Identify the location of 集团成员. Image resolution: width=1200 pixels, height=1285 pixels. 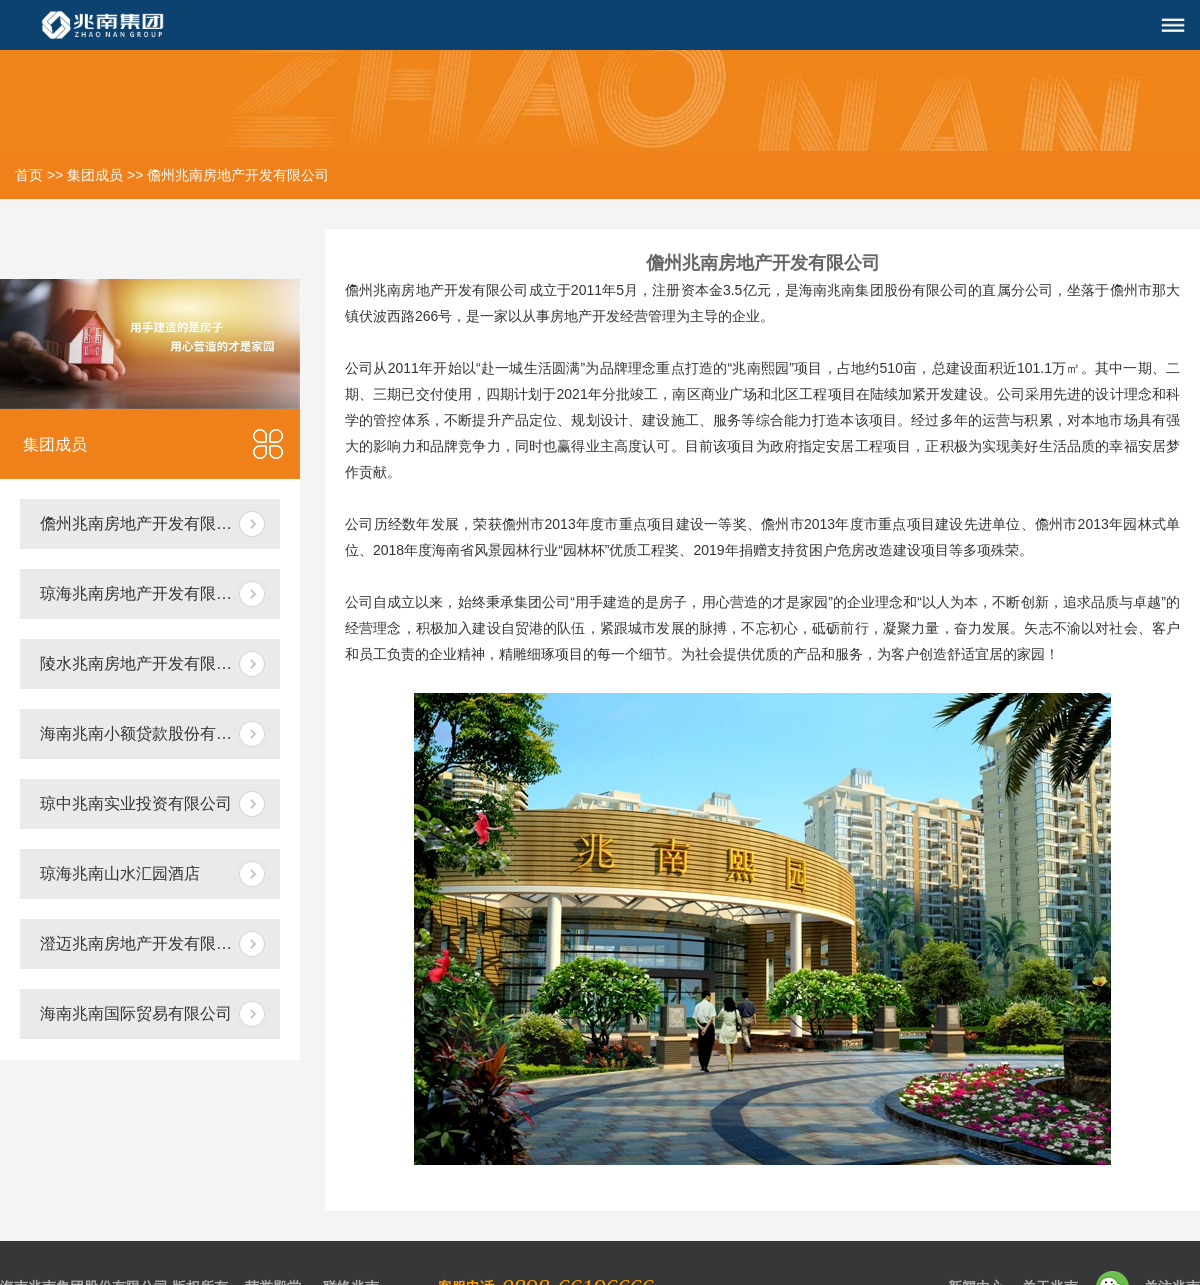
(95, 175).